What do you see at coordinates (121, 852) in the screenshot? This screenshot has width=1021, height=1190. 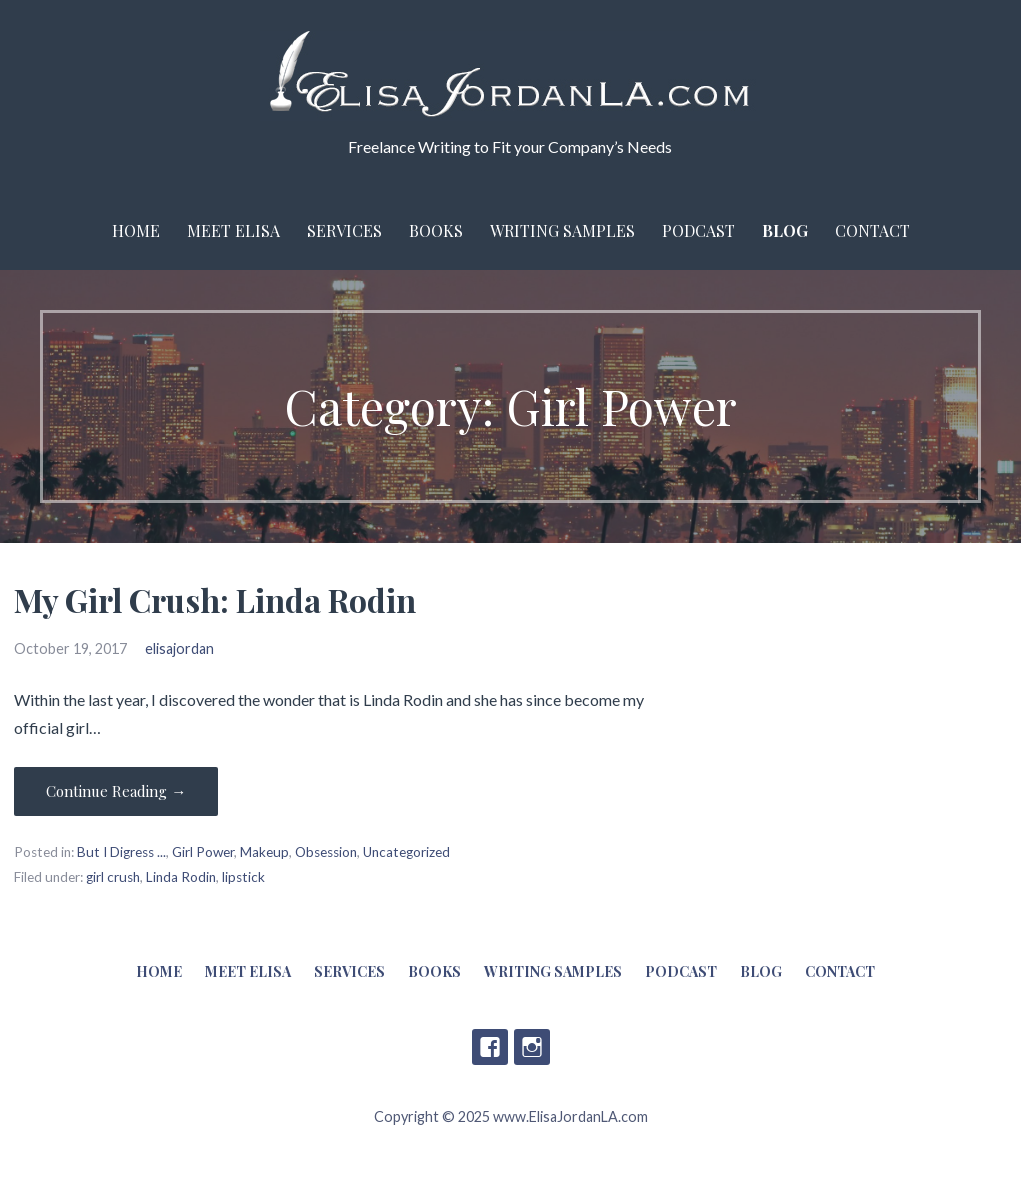 I see `But I Digress ...` at bounding box center [121, 852].